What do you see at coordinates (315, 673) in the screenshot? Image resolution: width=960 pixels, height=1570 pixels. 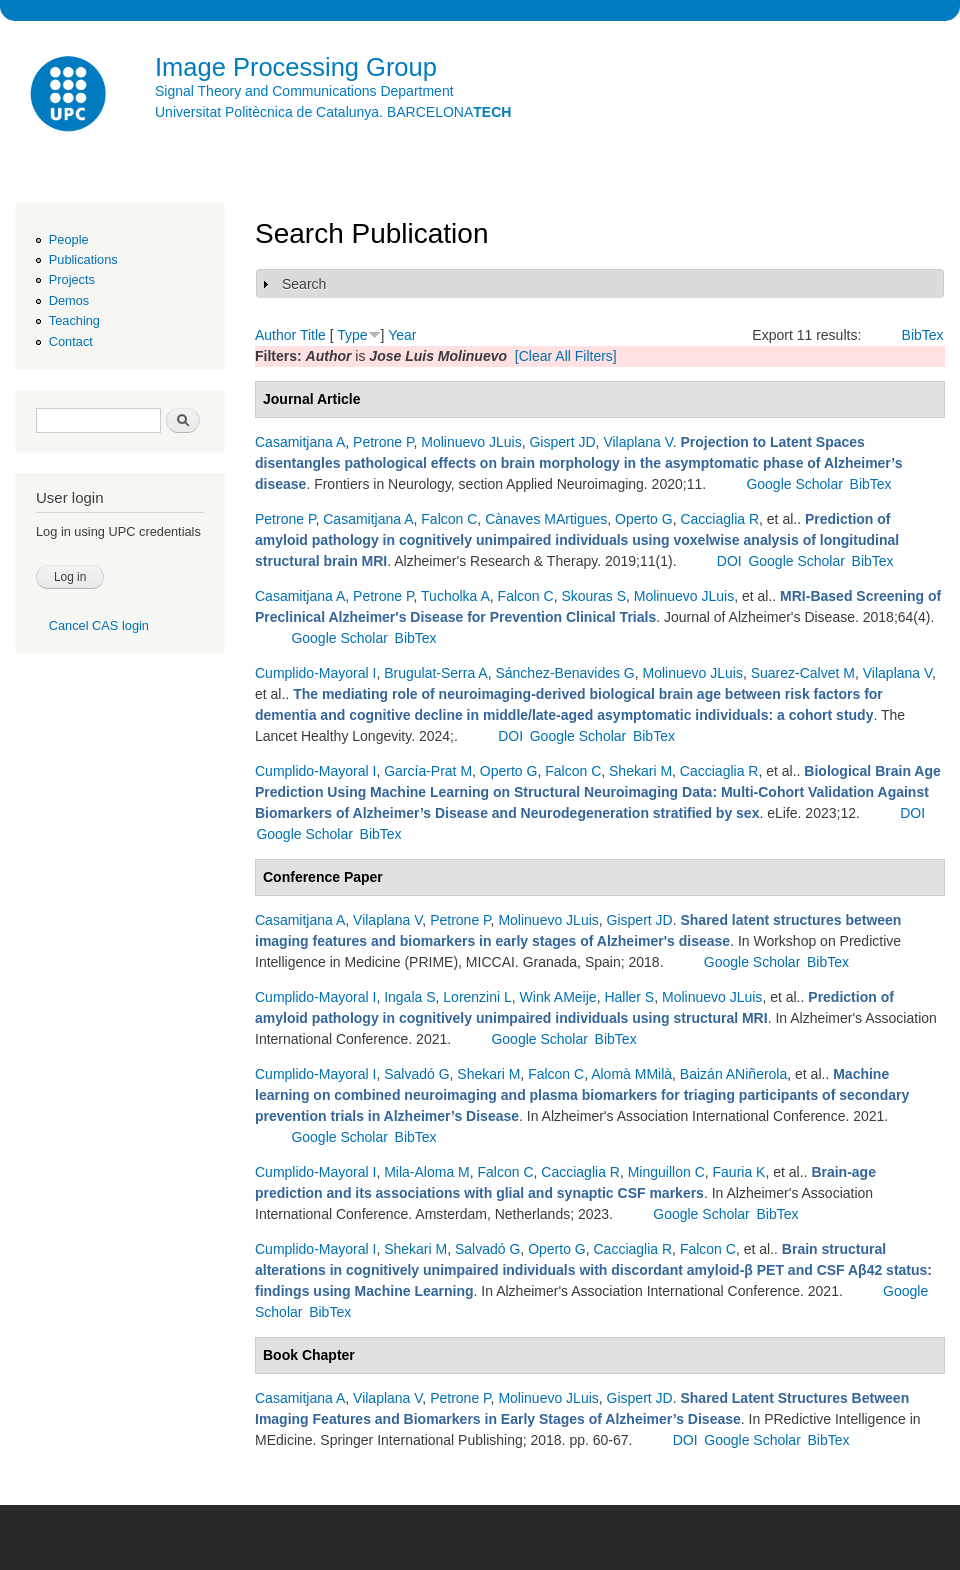 I see `Cumplido-Mayoral I` at bounding box center [315, 673].